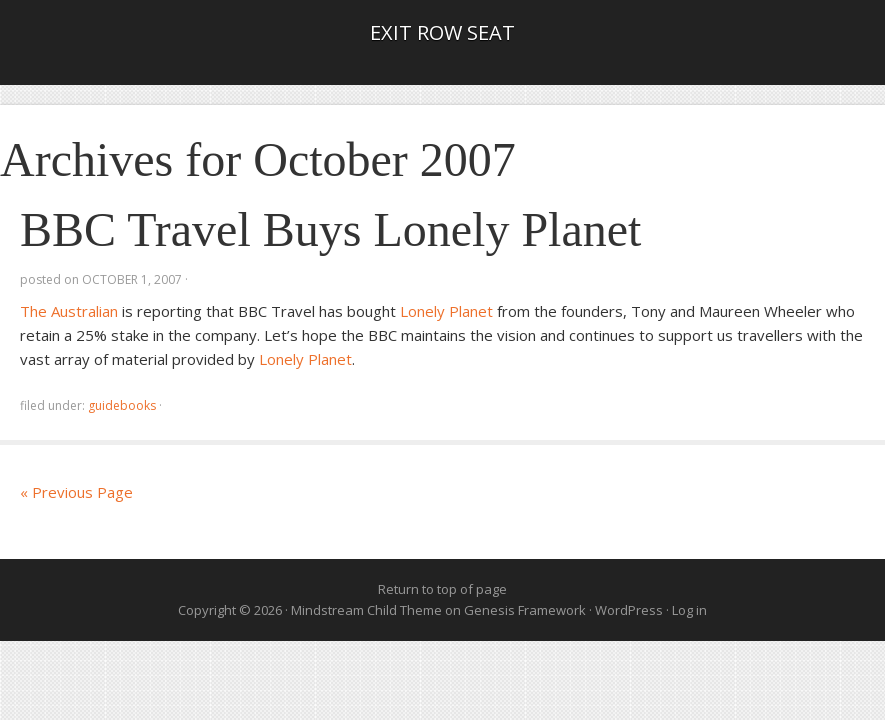 This screenshot has width=885, height=720. Describe the element at coordinates (629, 610) in the screenshot. I see `WordPress` at that location.